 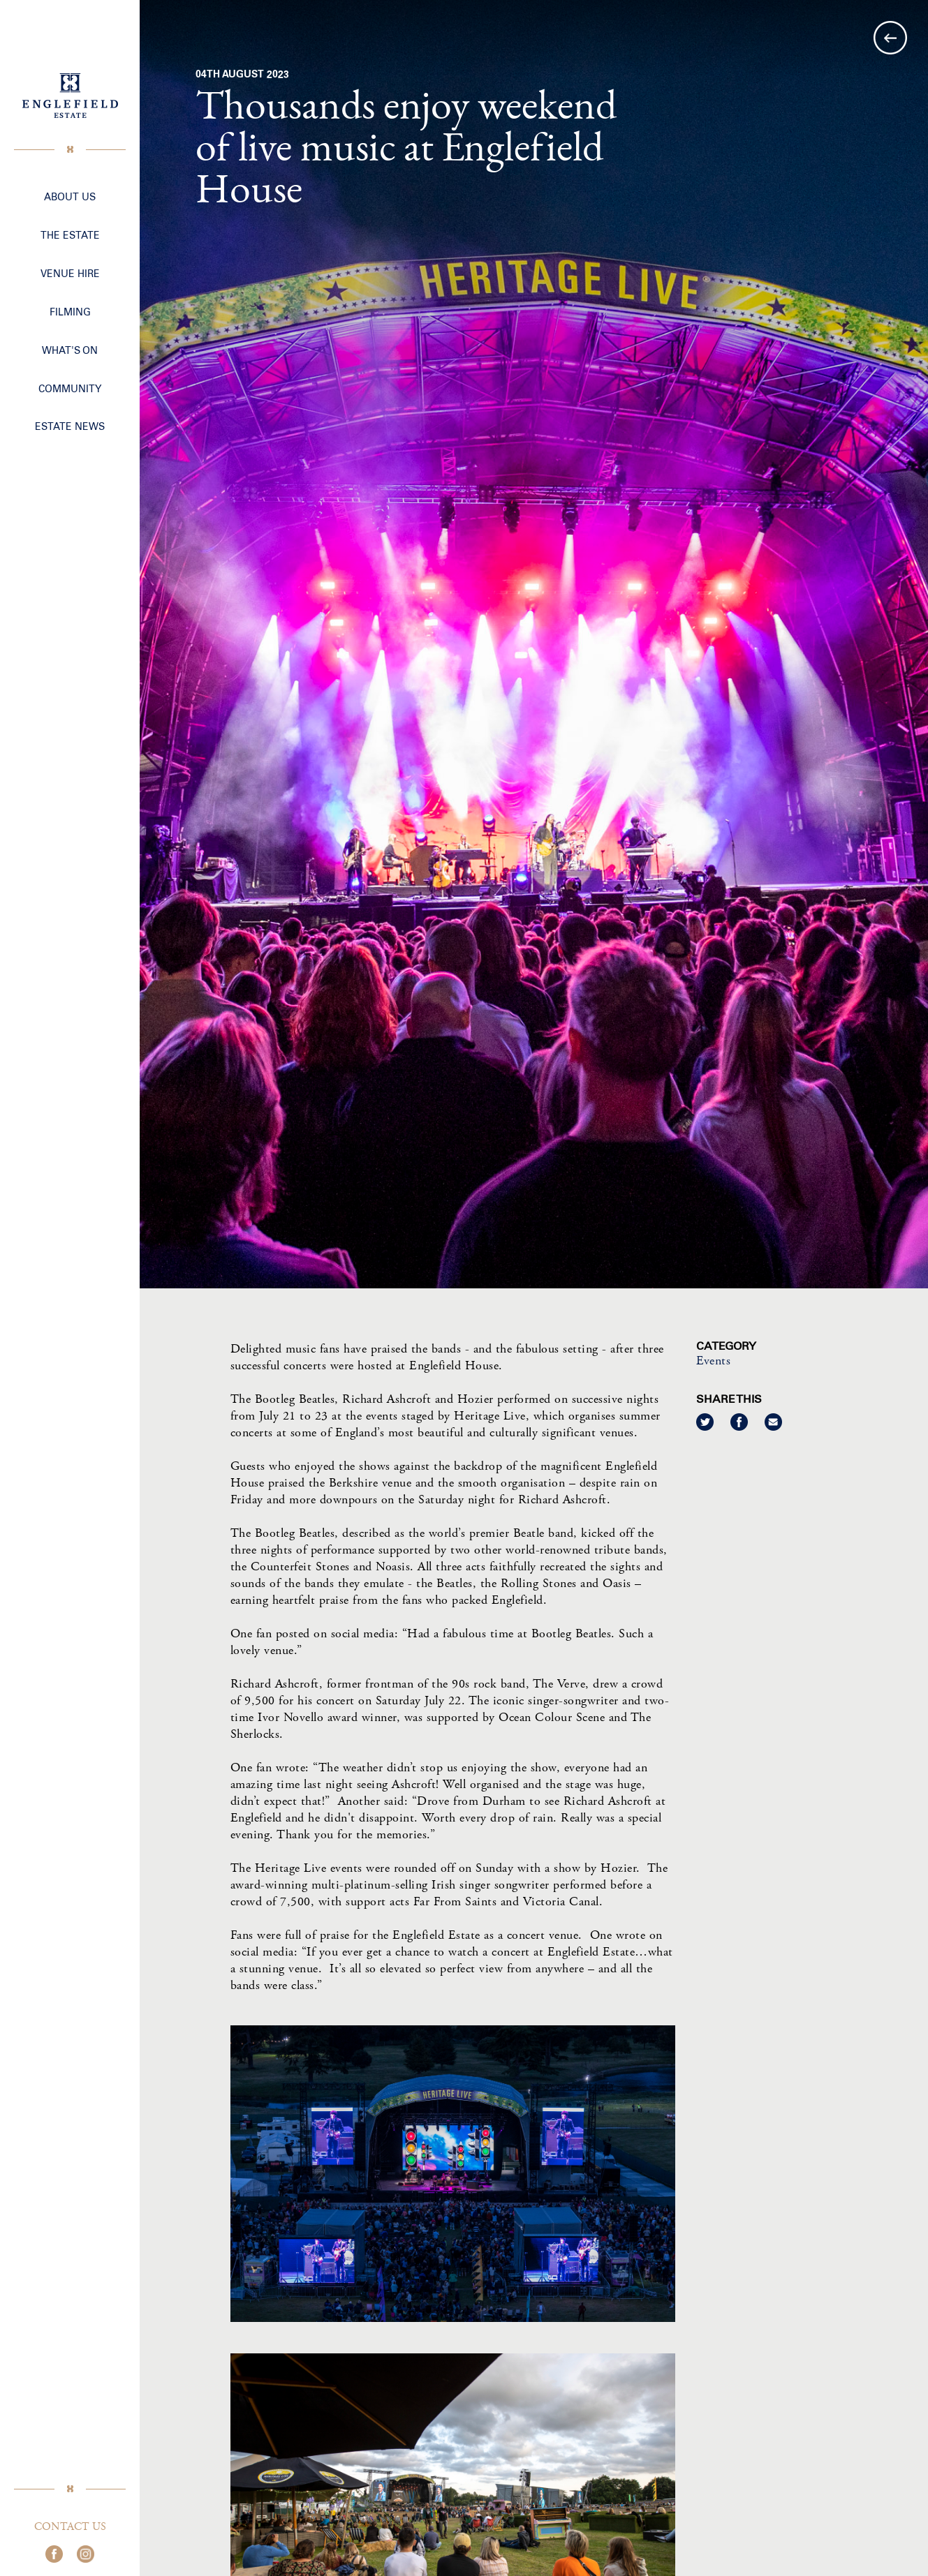 What do you see at coordinates (70, 2527) in the screenshot?
I see `Contact Us` at bounding box center [70, 2527].